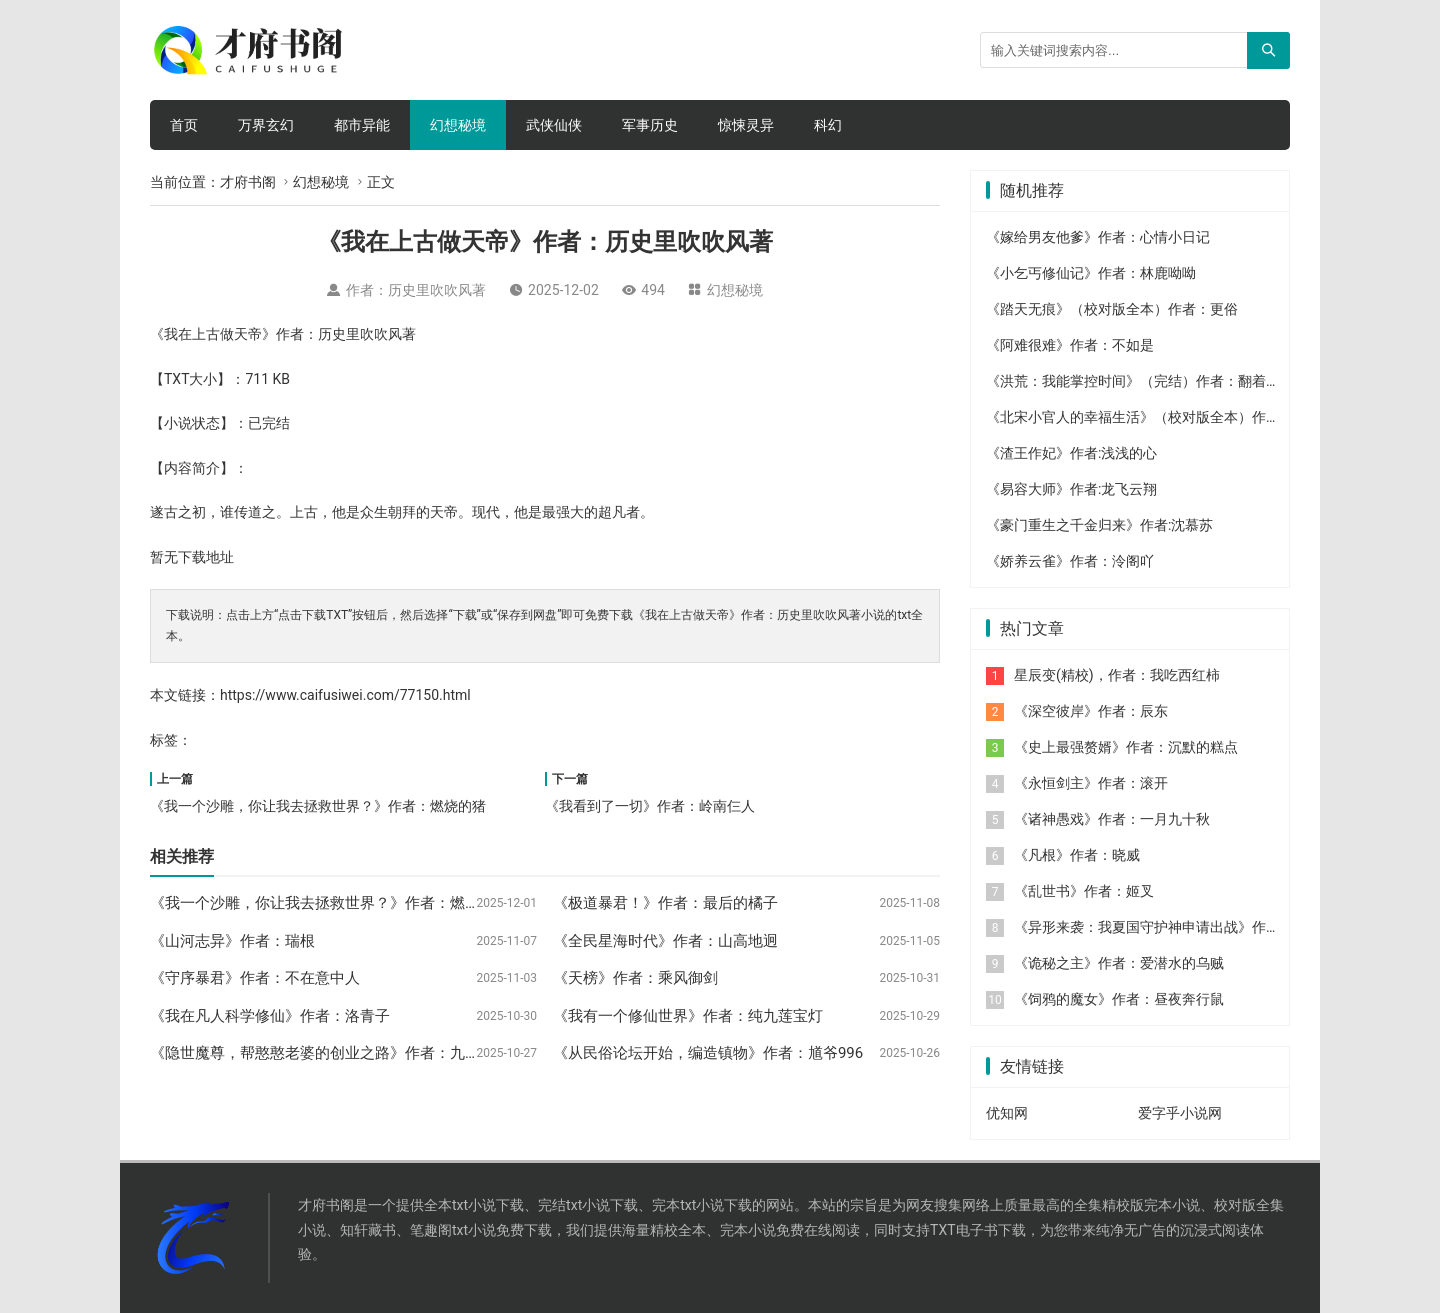 Image resolution: width=1440 pixels, height=1313 pixels. I want to click on 才府书阁, so click(248, 182).